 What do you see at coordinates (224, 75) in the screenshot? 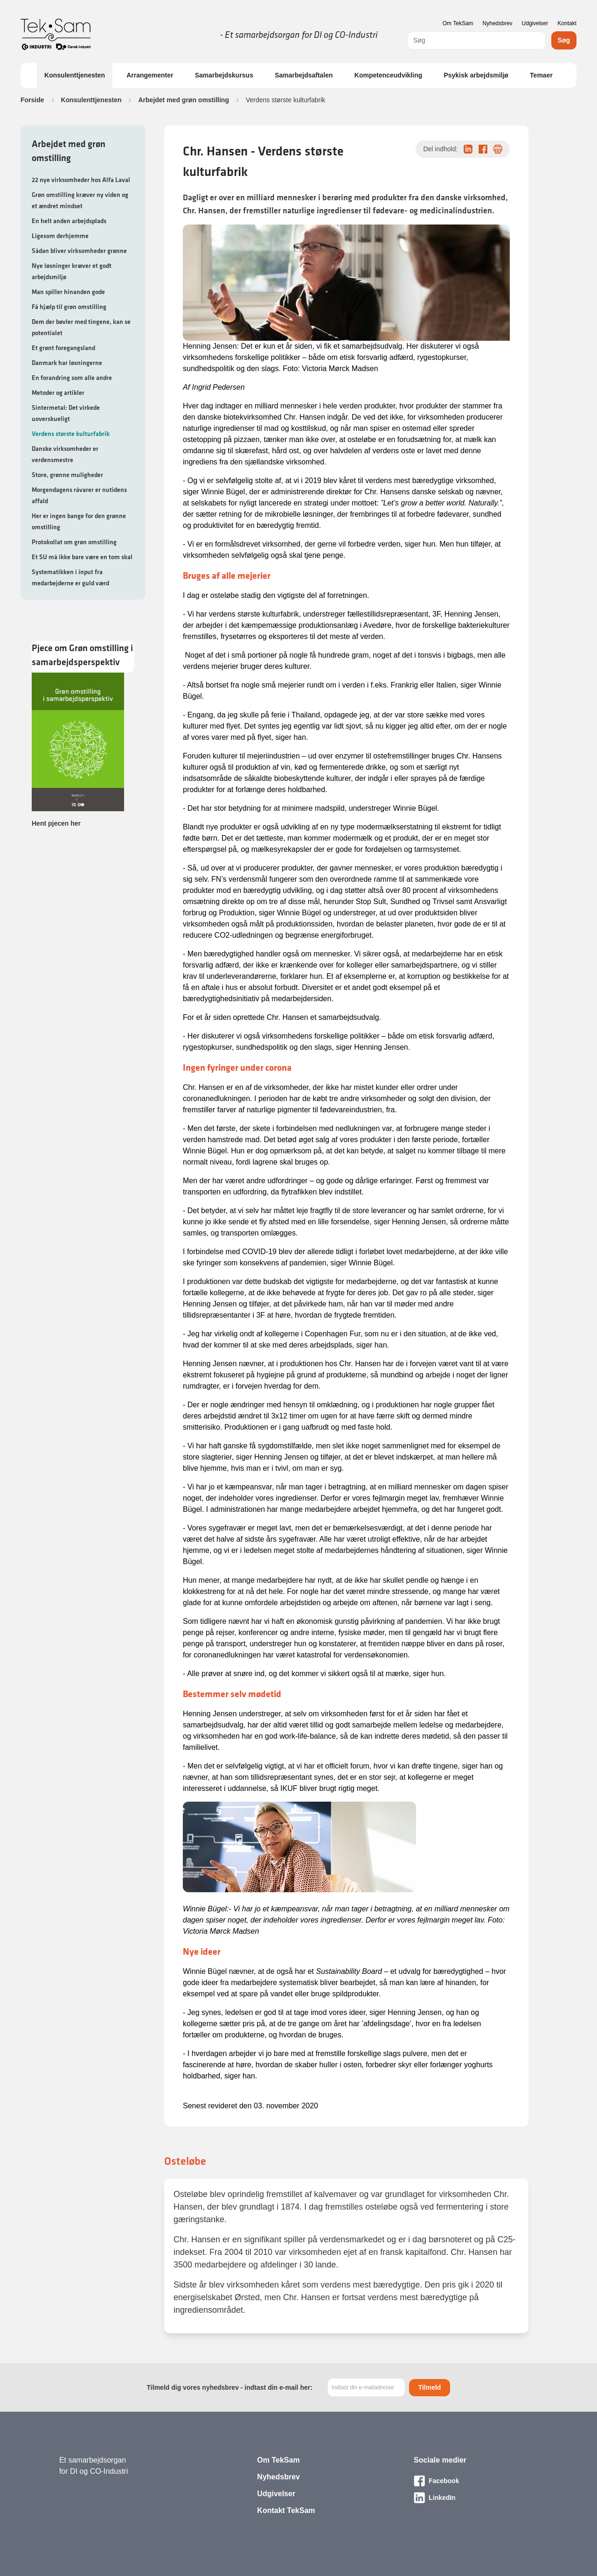
I see `Samarbejdskursus` at bounding box center [224, 75].